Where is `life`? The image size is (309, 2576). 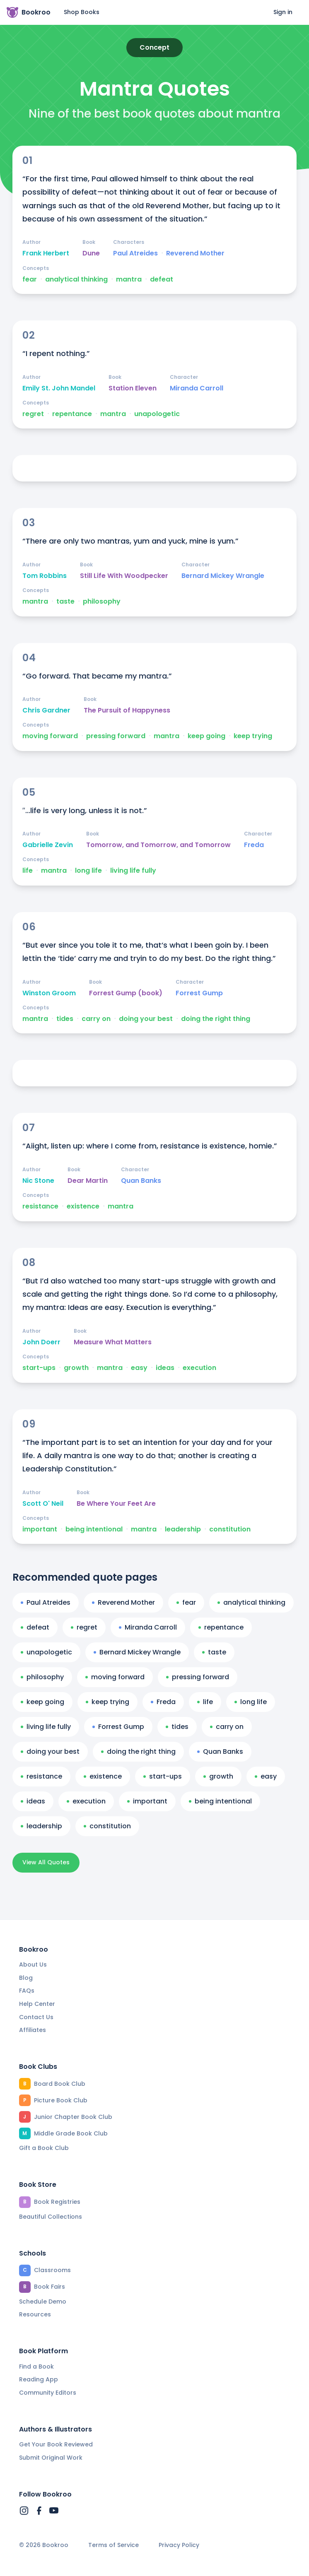 life is located at coordinates (27, 870).